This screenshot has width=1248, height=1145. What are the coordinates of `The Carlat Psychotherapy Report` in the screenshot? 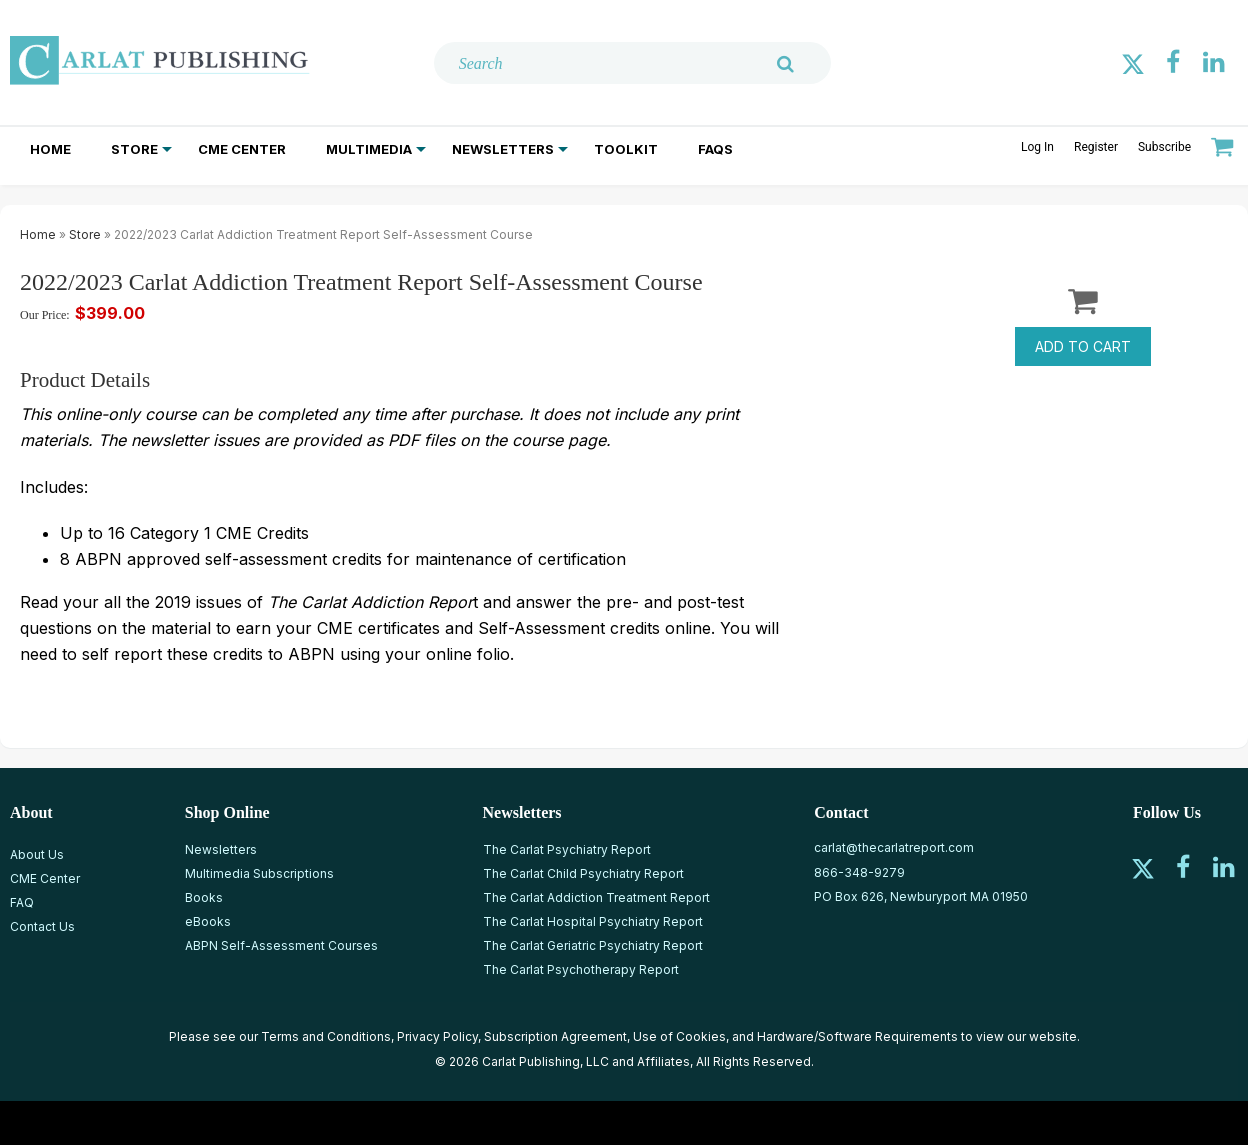 It's located at (581, 969).